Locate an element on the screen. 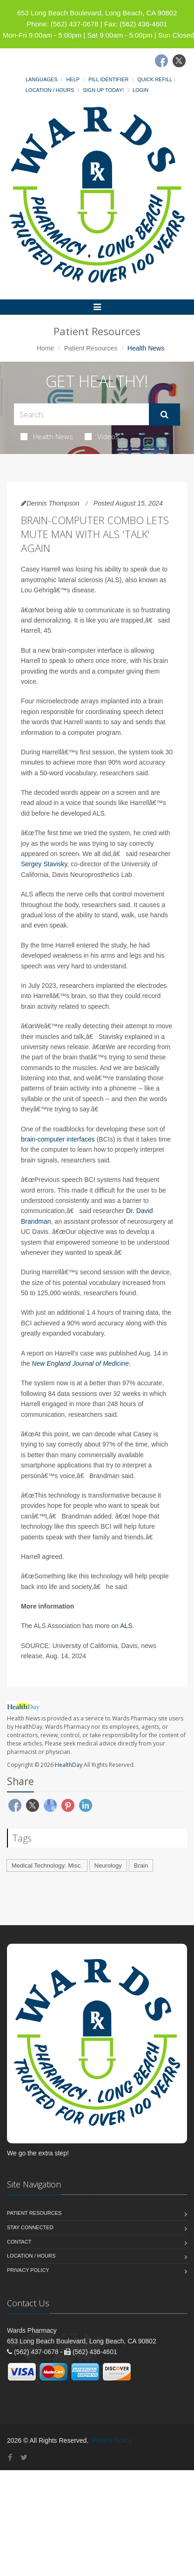  Quick Refill is located at coordinates (154, 79).